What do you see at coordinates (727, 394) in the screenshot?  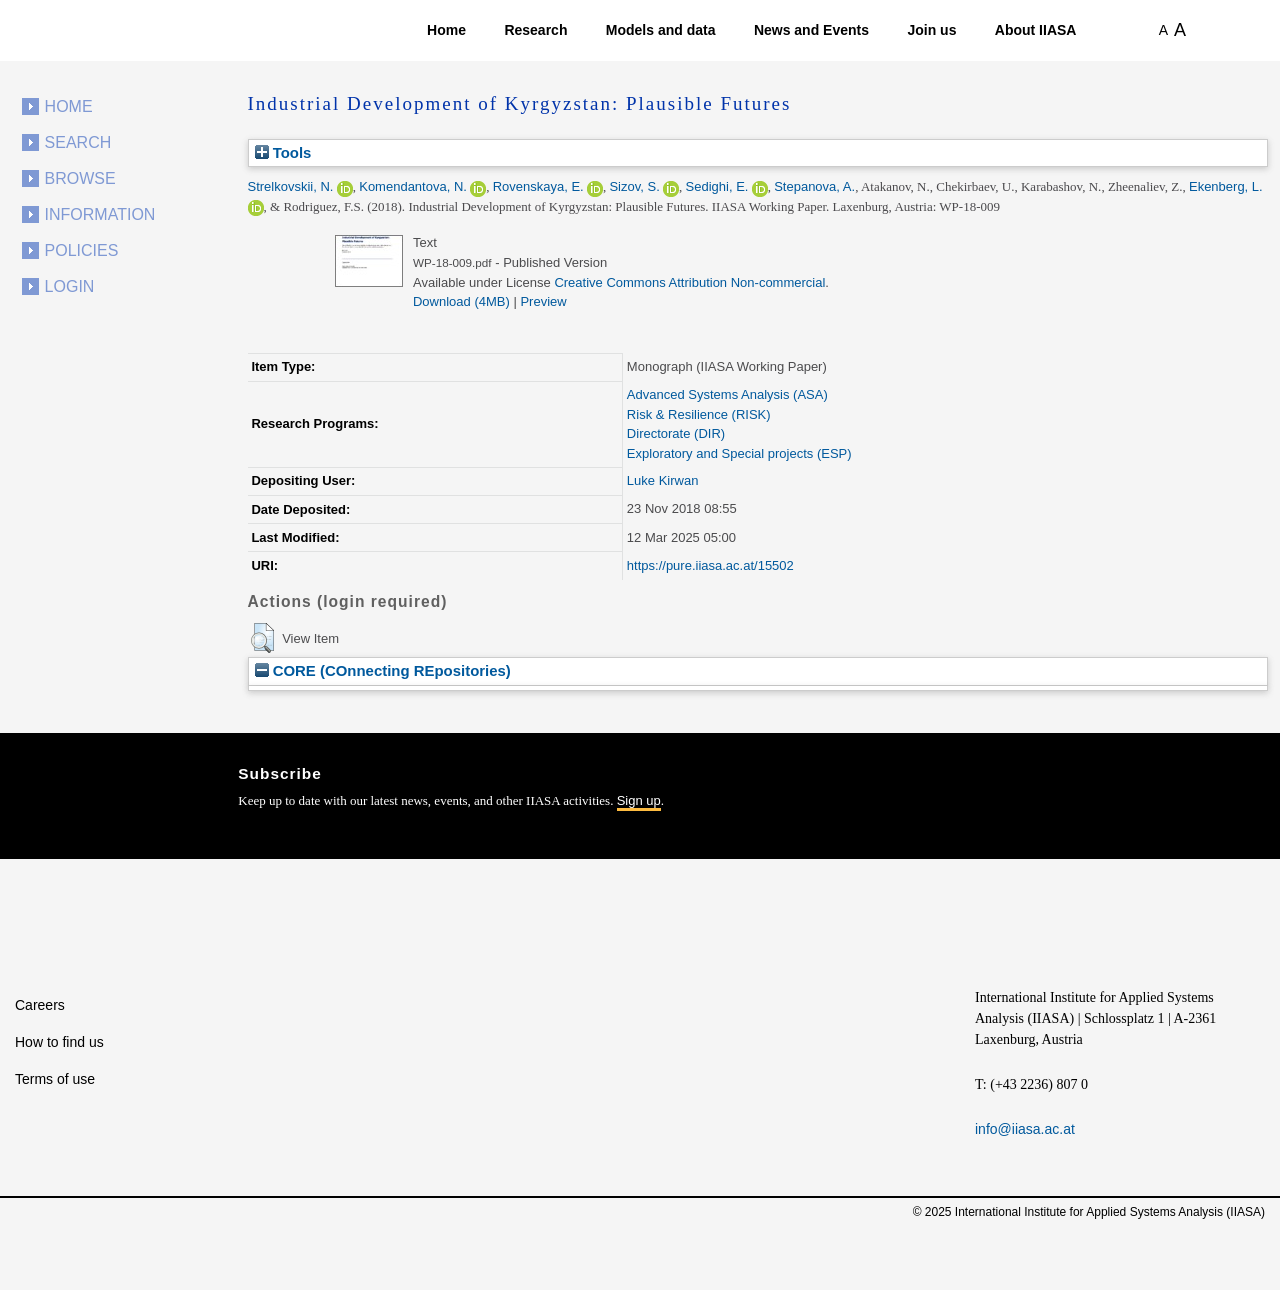 I see `Advanced Systems Analysis (ASA)` at bounding box center [727, 394].